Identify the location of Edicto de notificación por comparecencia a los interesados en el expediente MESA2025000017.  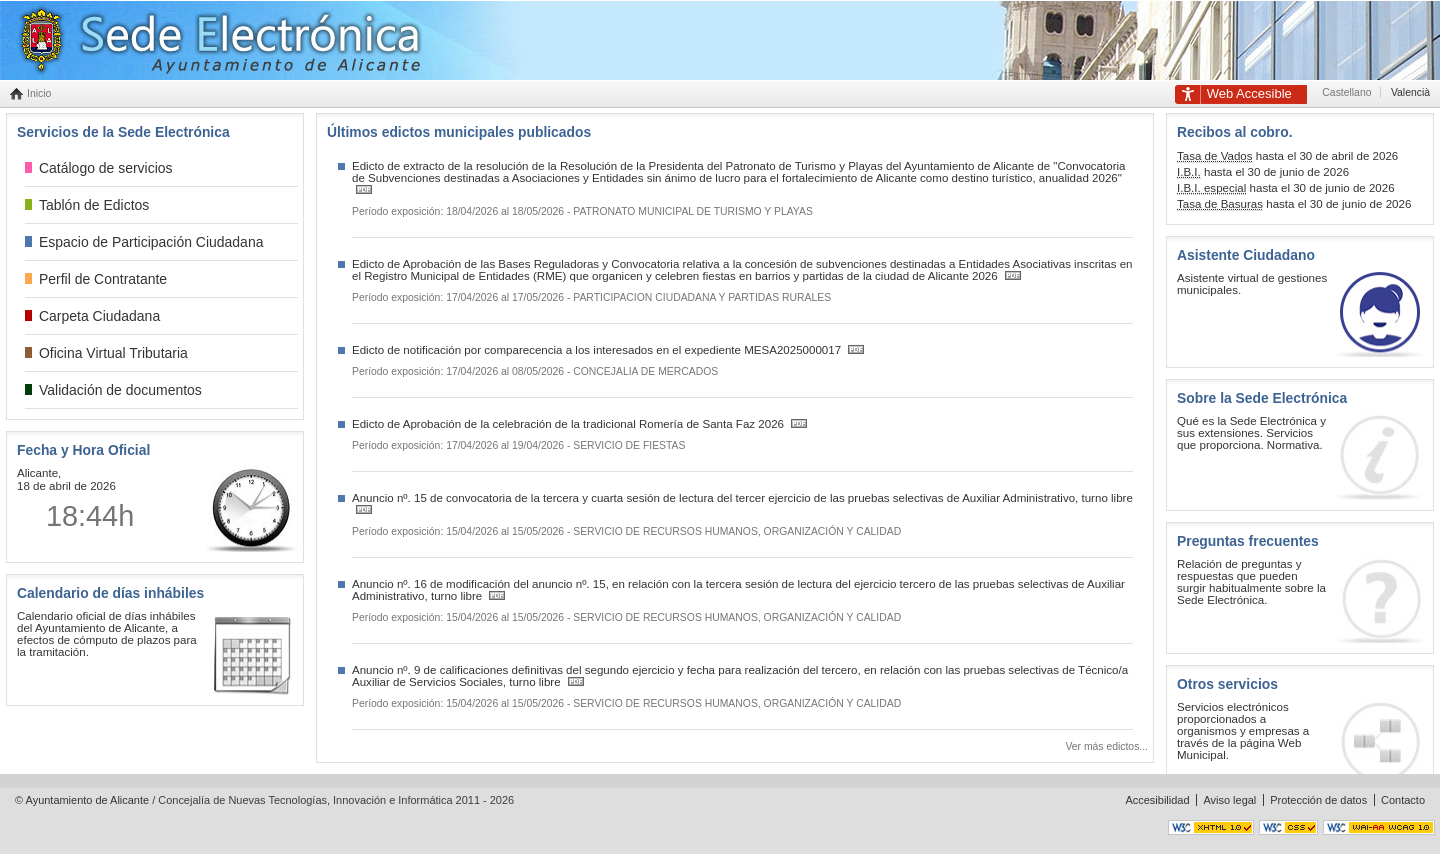
(598, 350).